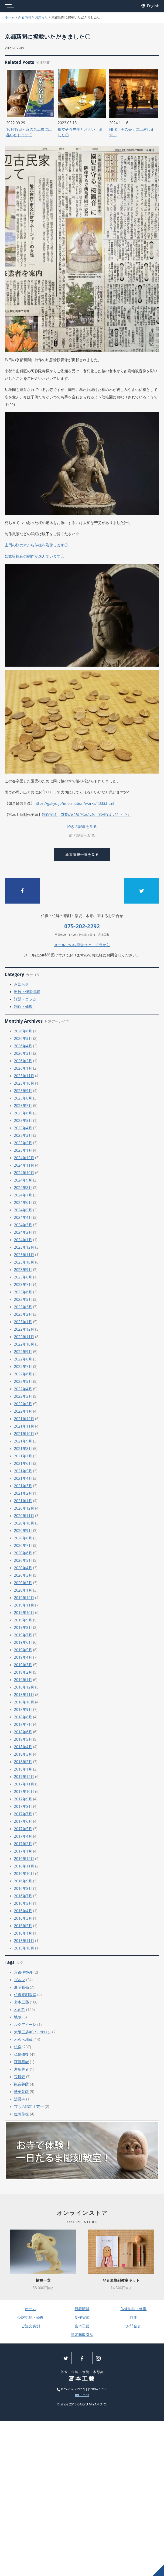 The image size is (164, 2576). I want to click on 2021年5月, so click(23, 1470).